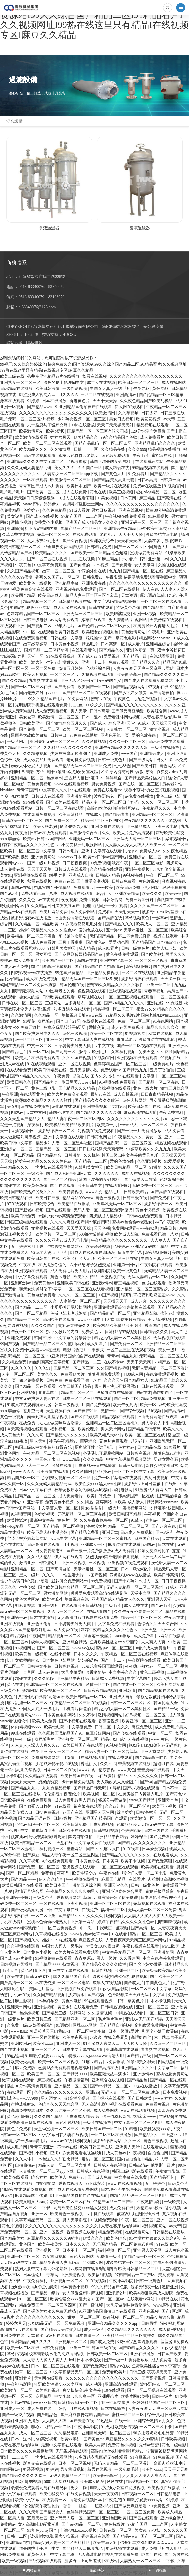 The width and height of the screenshot is (189, 2576). Describe the element at coordinates (174, 382) in the screenshot. I see `成人在线网站` at that location.